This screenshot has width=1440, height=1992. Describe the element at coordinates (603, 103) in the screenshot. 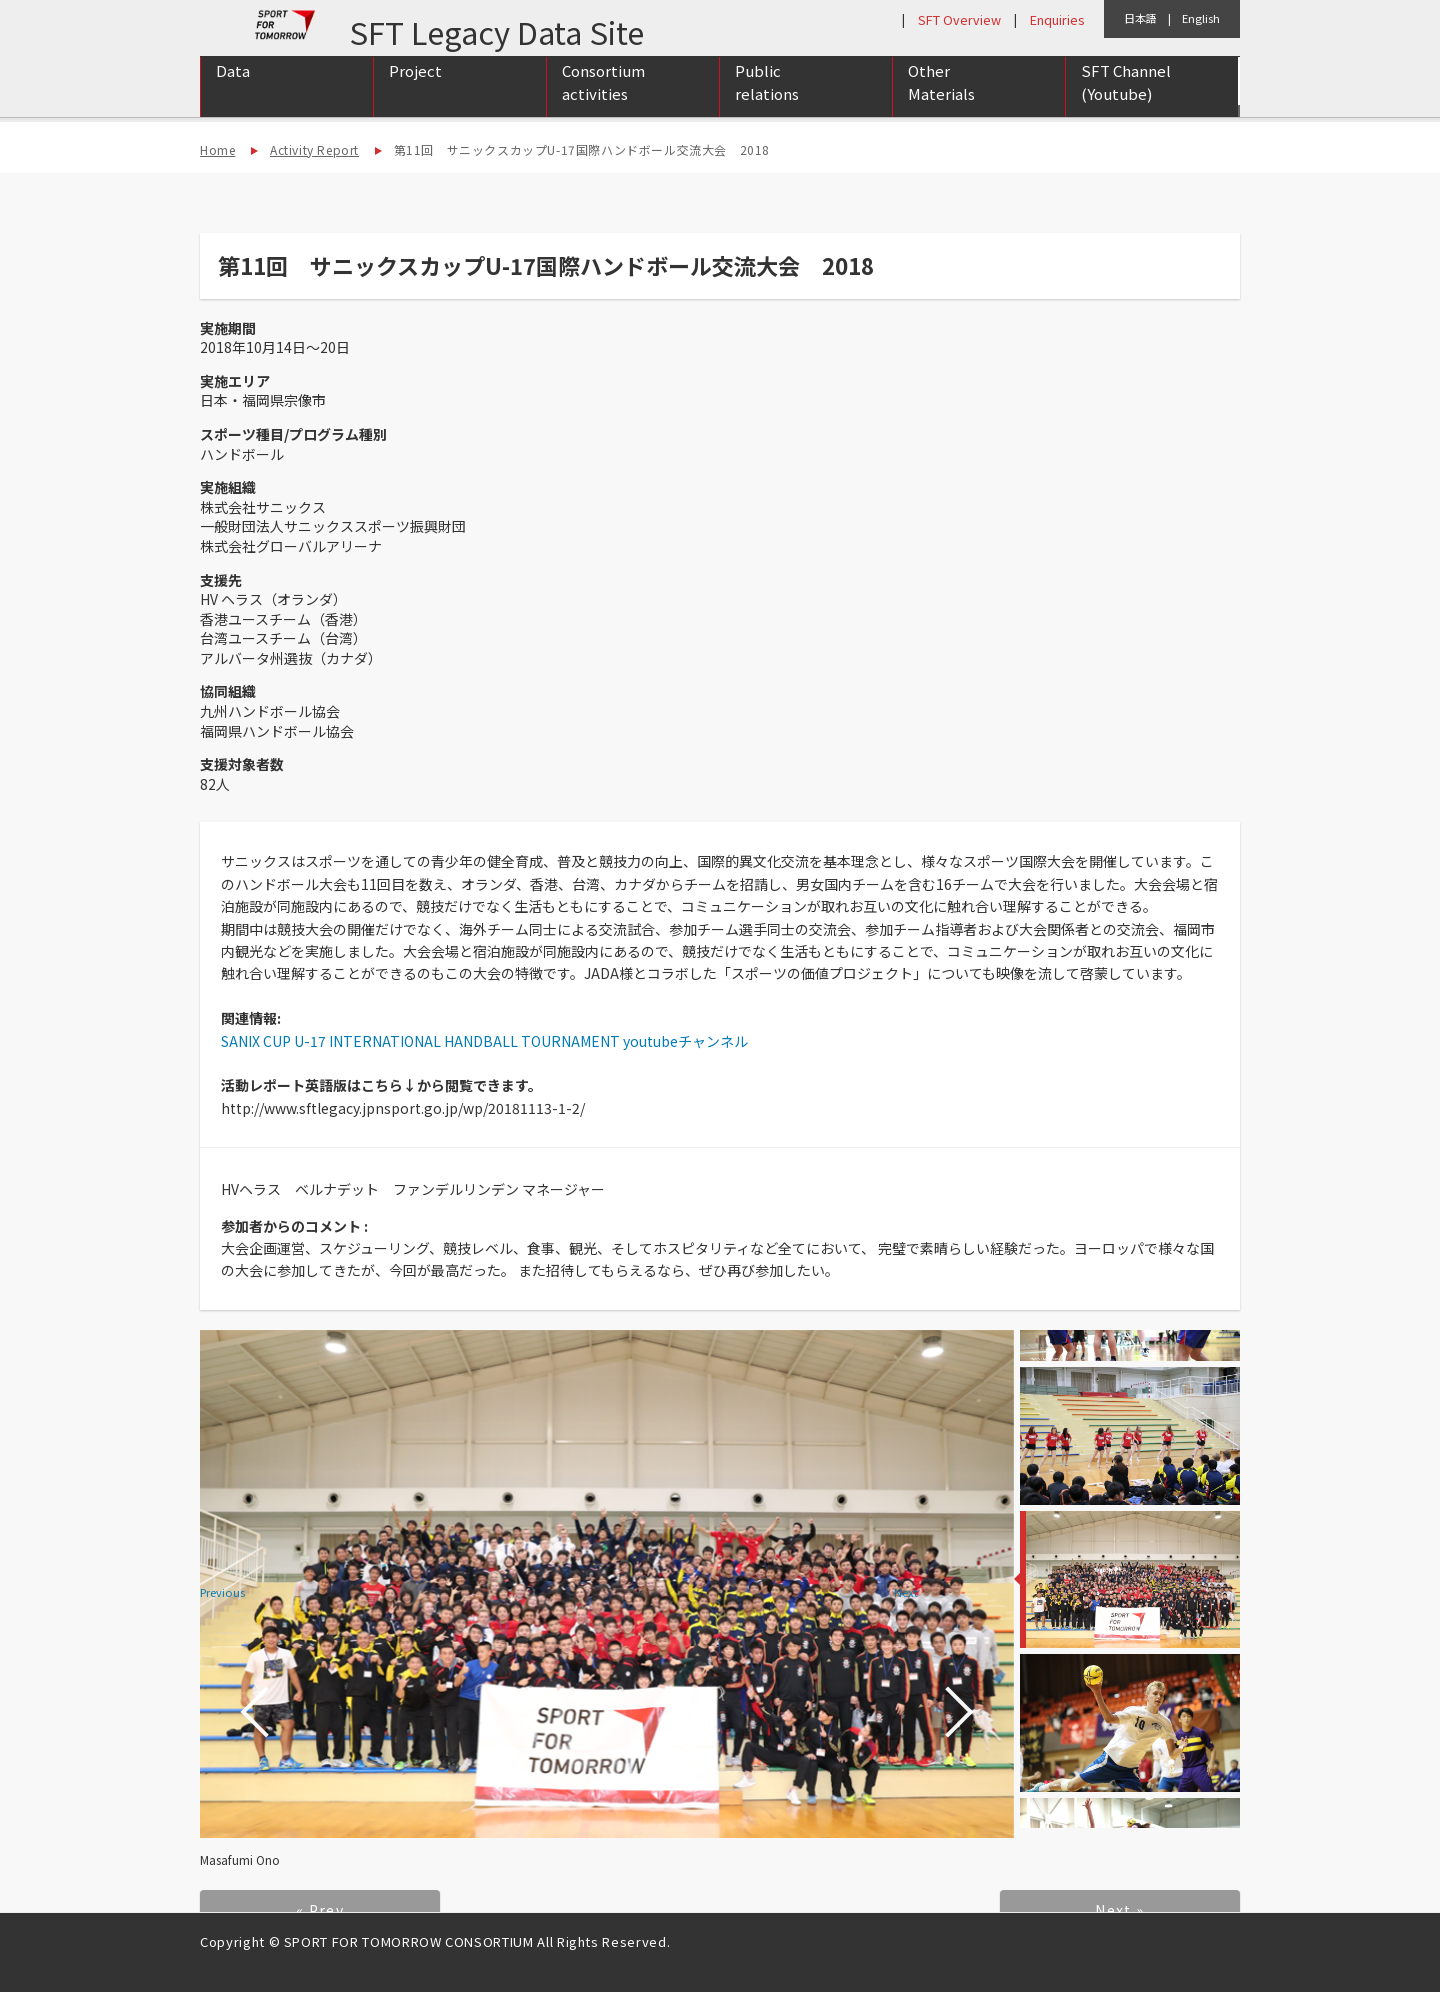

I see `Consortium activities` at that location.